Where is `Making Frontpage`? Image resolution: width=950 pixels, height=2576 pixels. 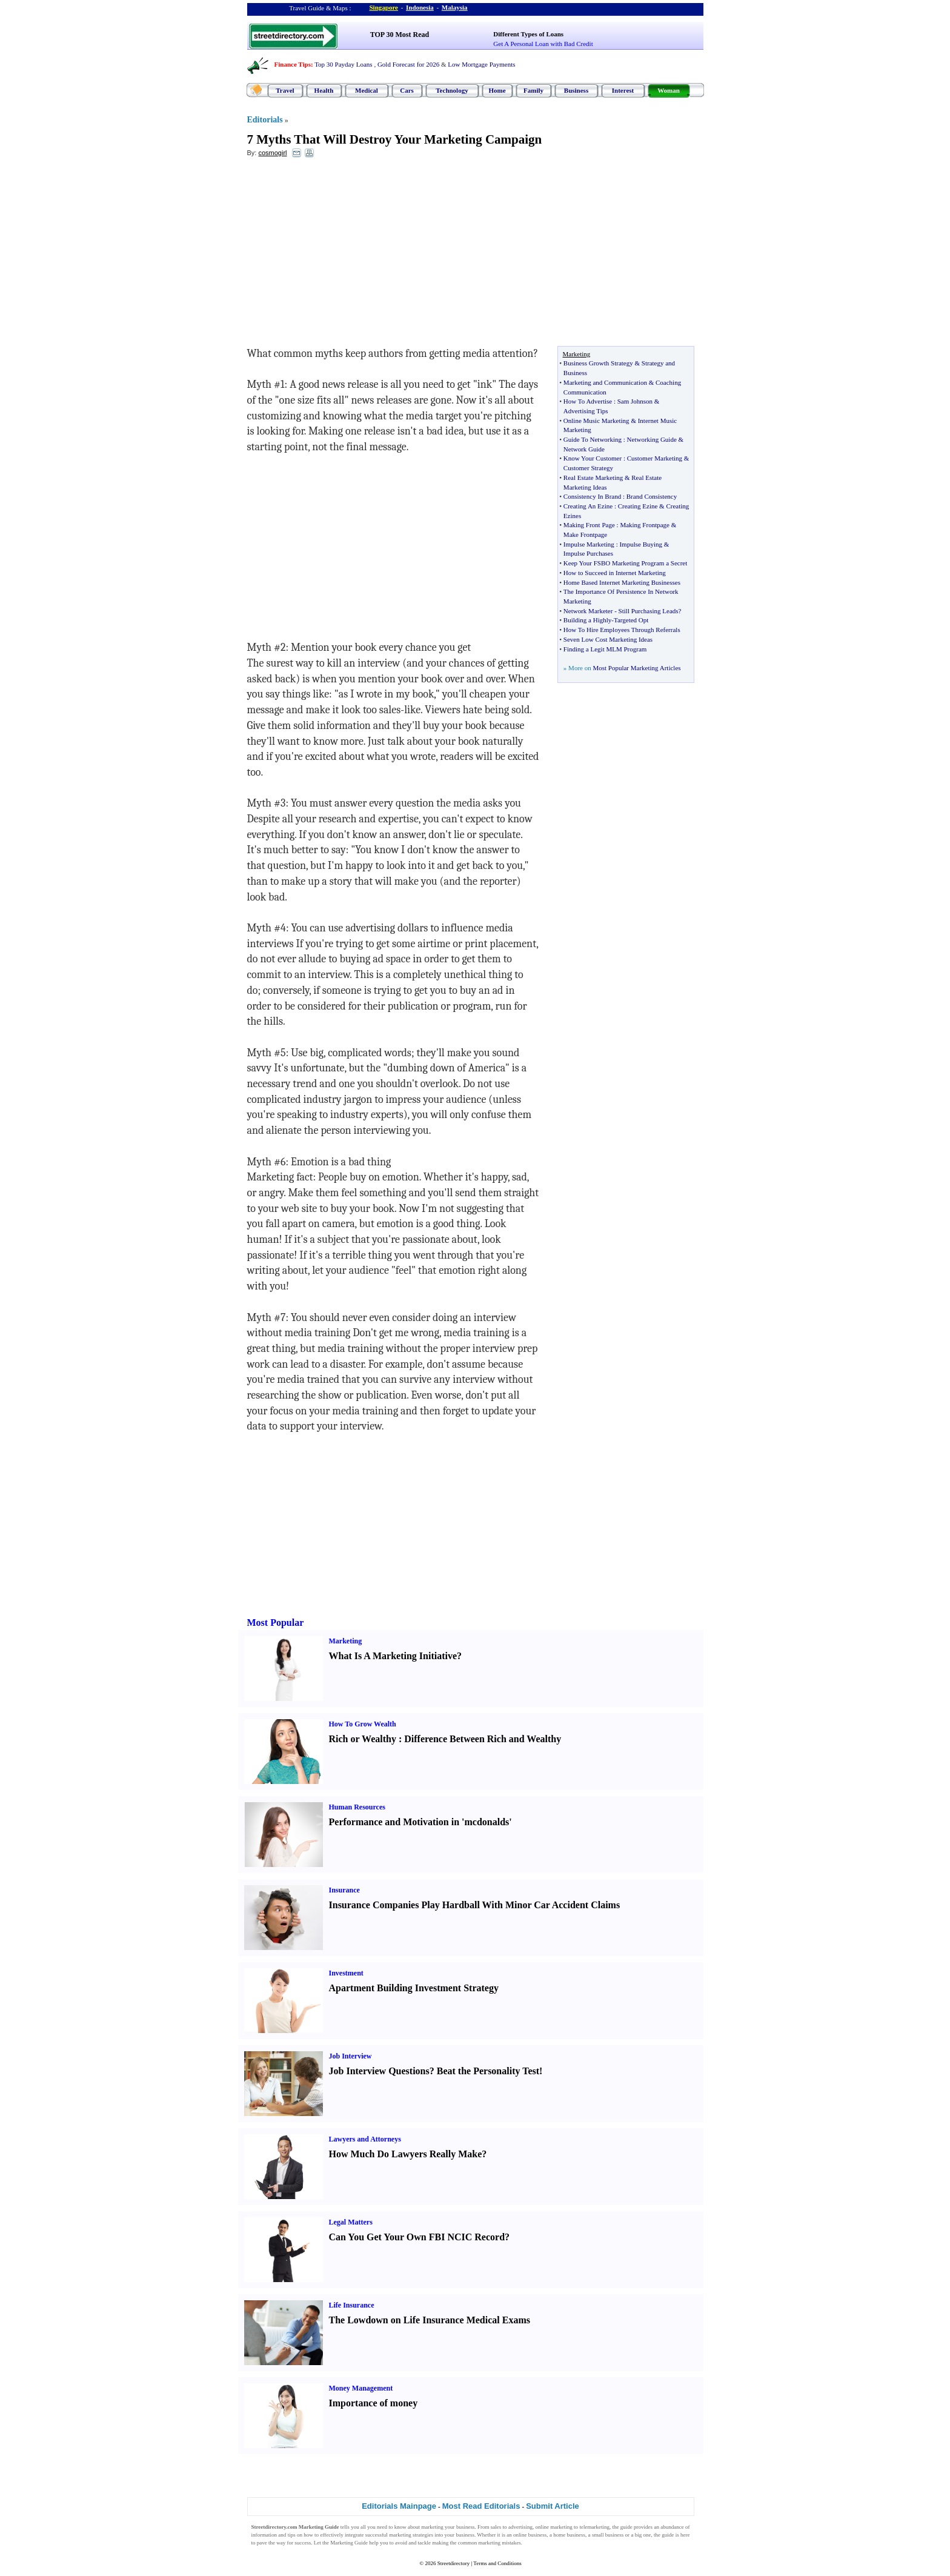 Making Frontpage is located at coordinates (644, 524).